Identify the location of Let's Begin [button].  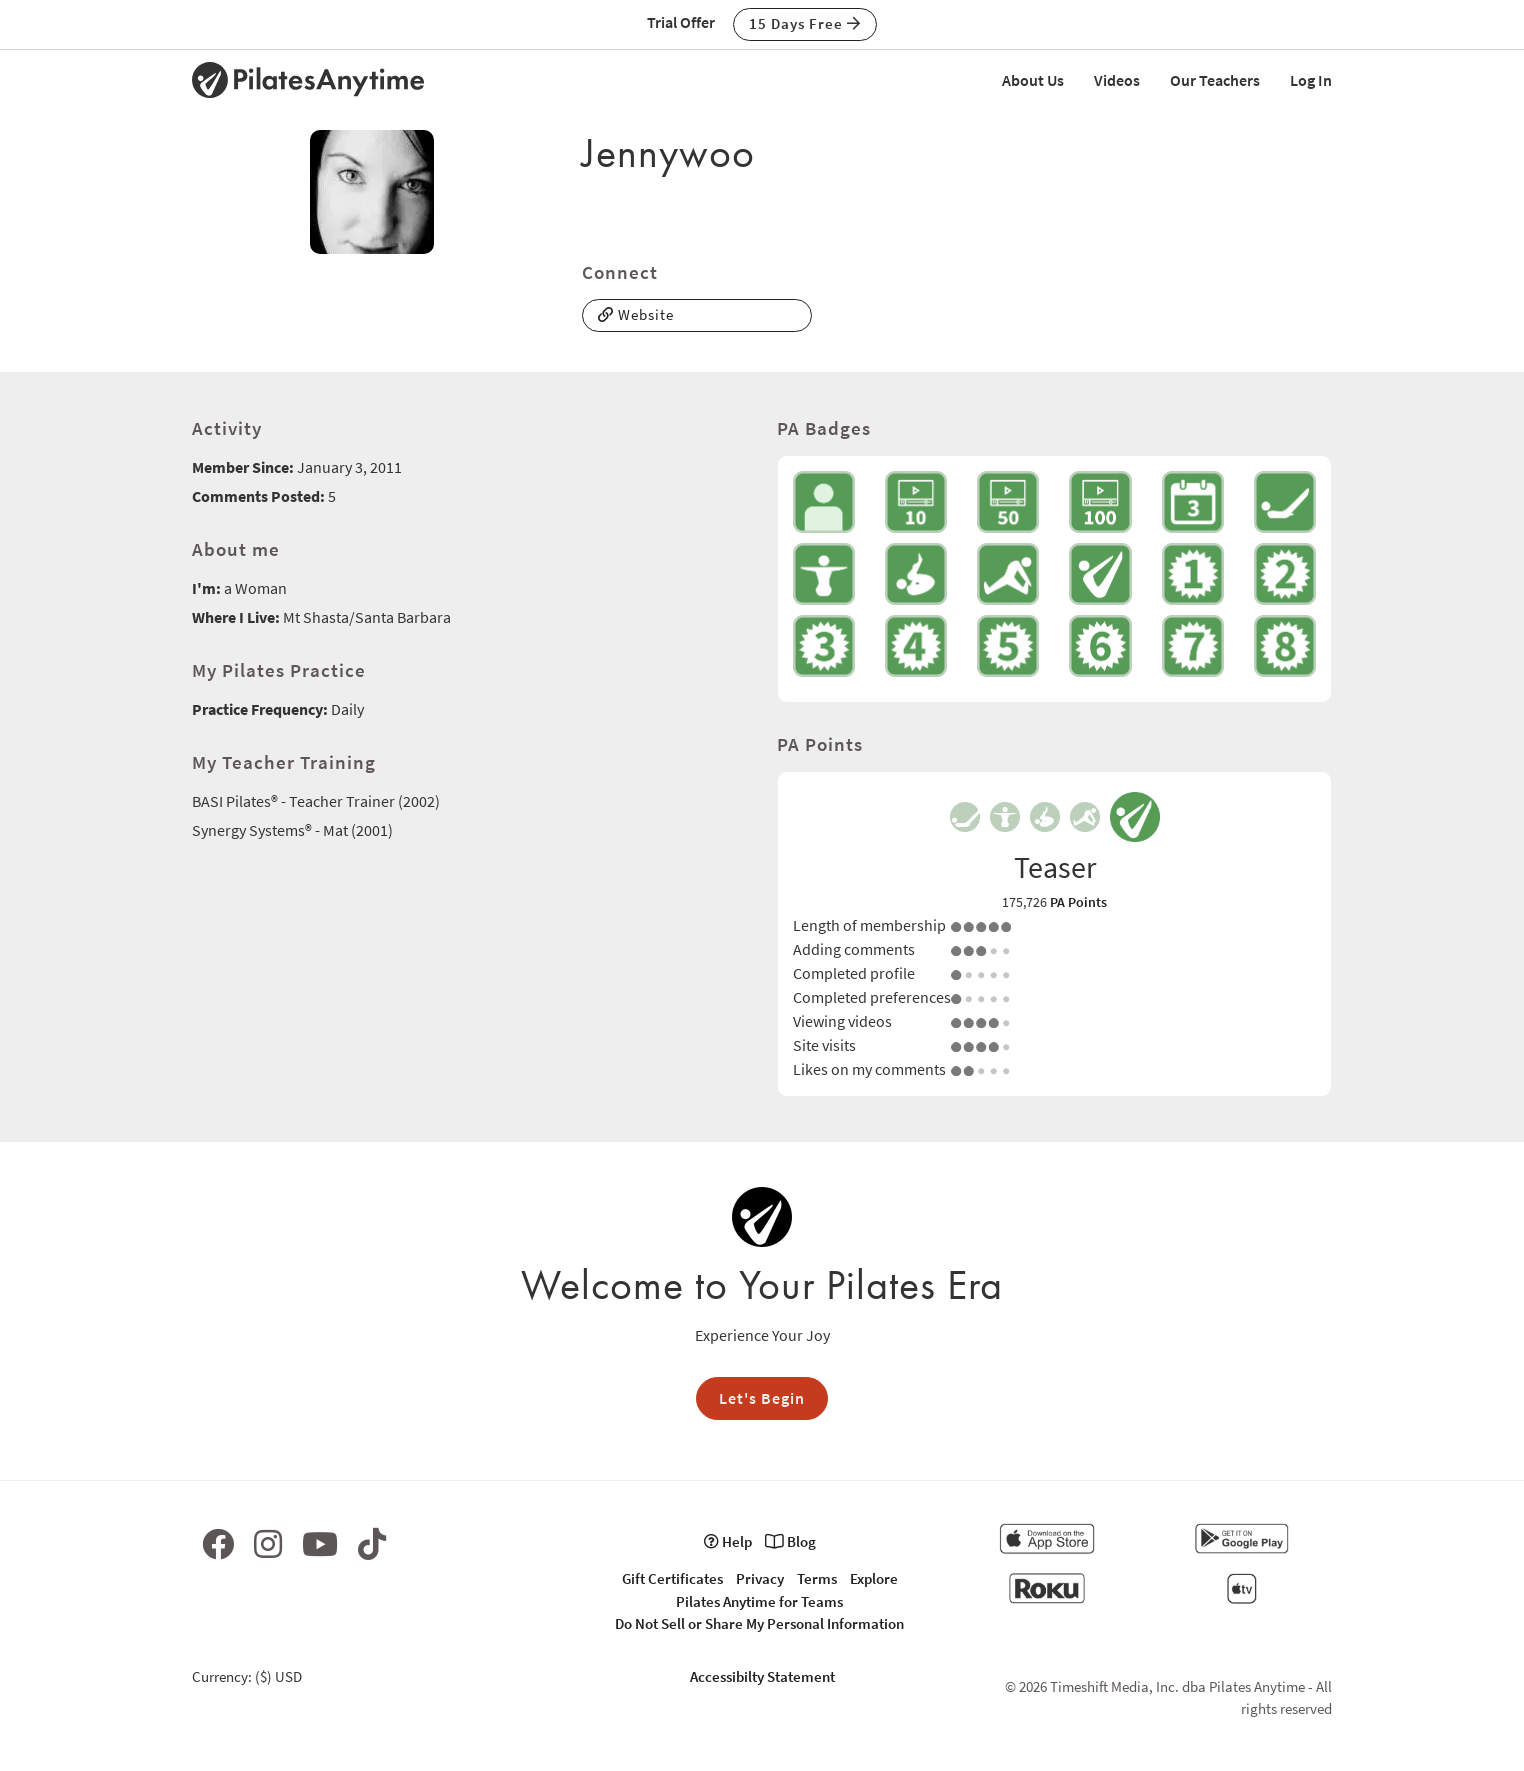
(762, 1398).